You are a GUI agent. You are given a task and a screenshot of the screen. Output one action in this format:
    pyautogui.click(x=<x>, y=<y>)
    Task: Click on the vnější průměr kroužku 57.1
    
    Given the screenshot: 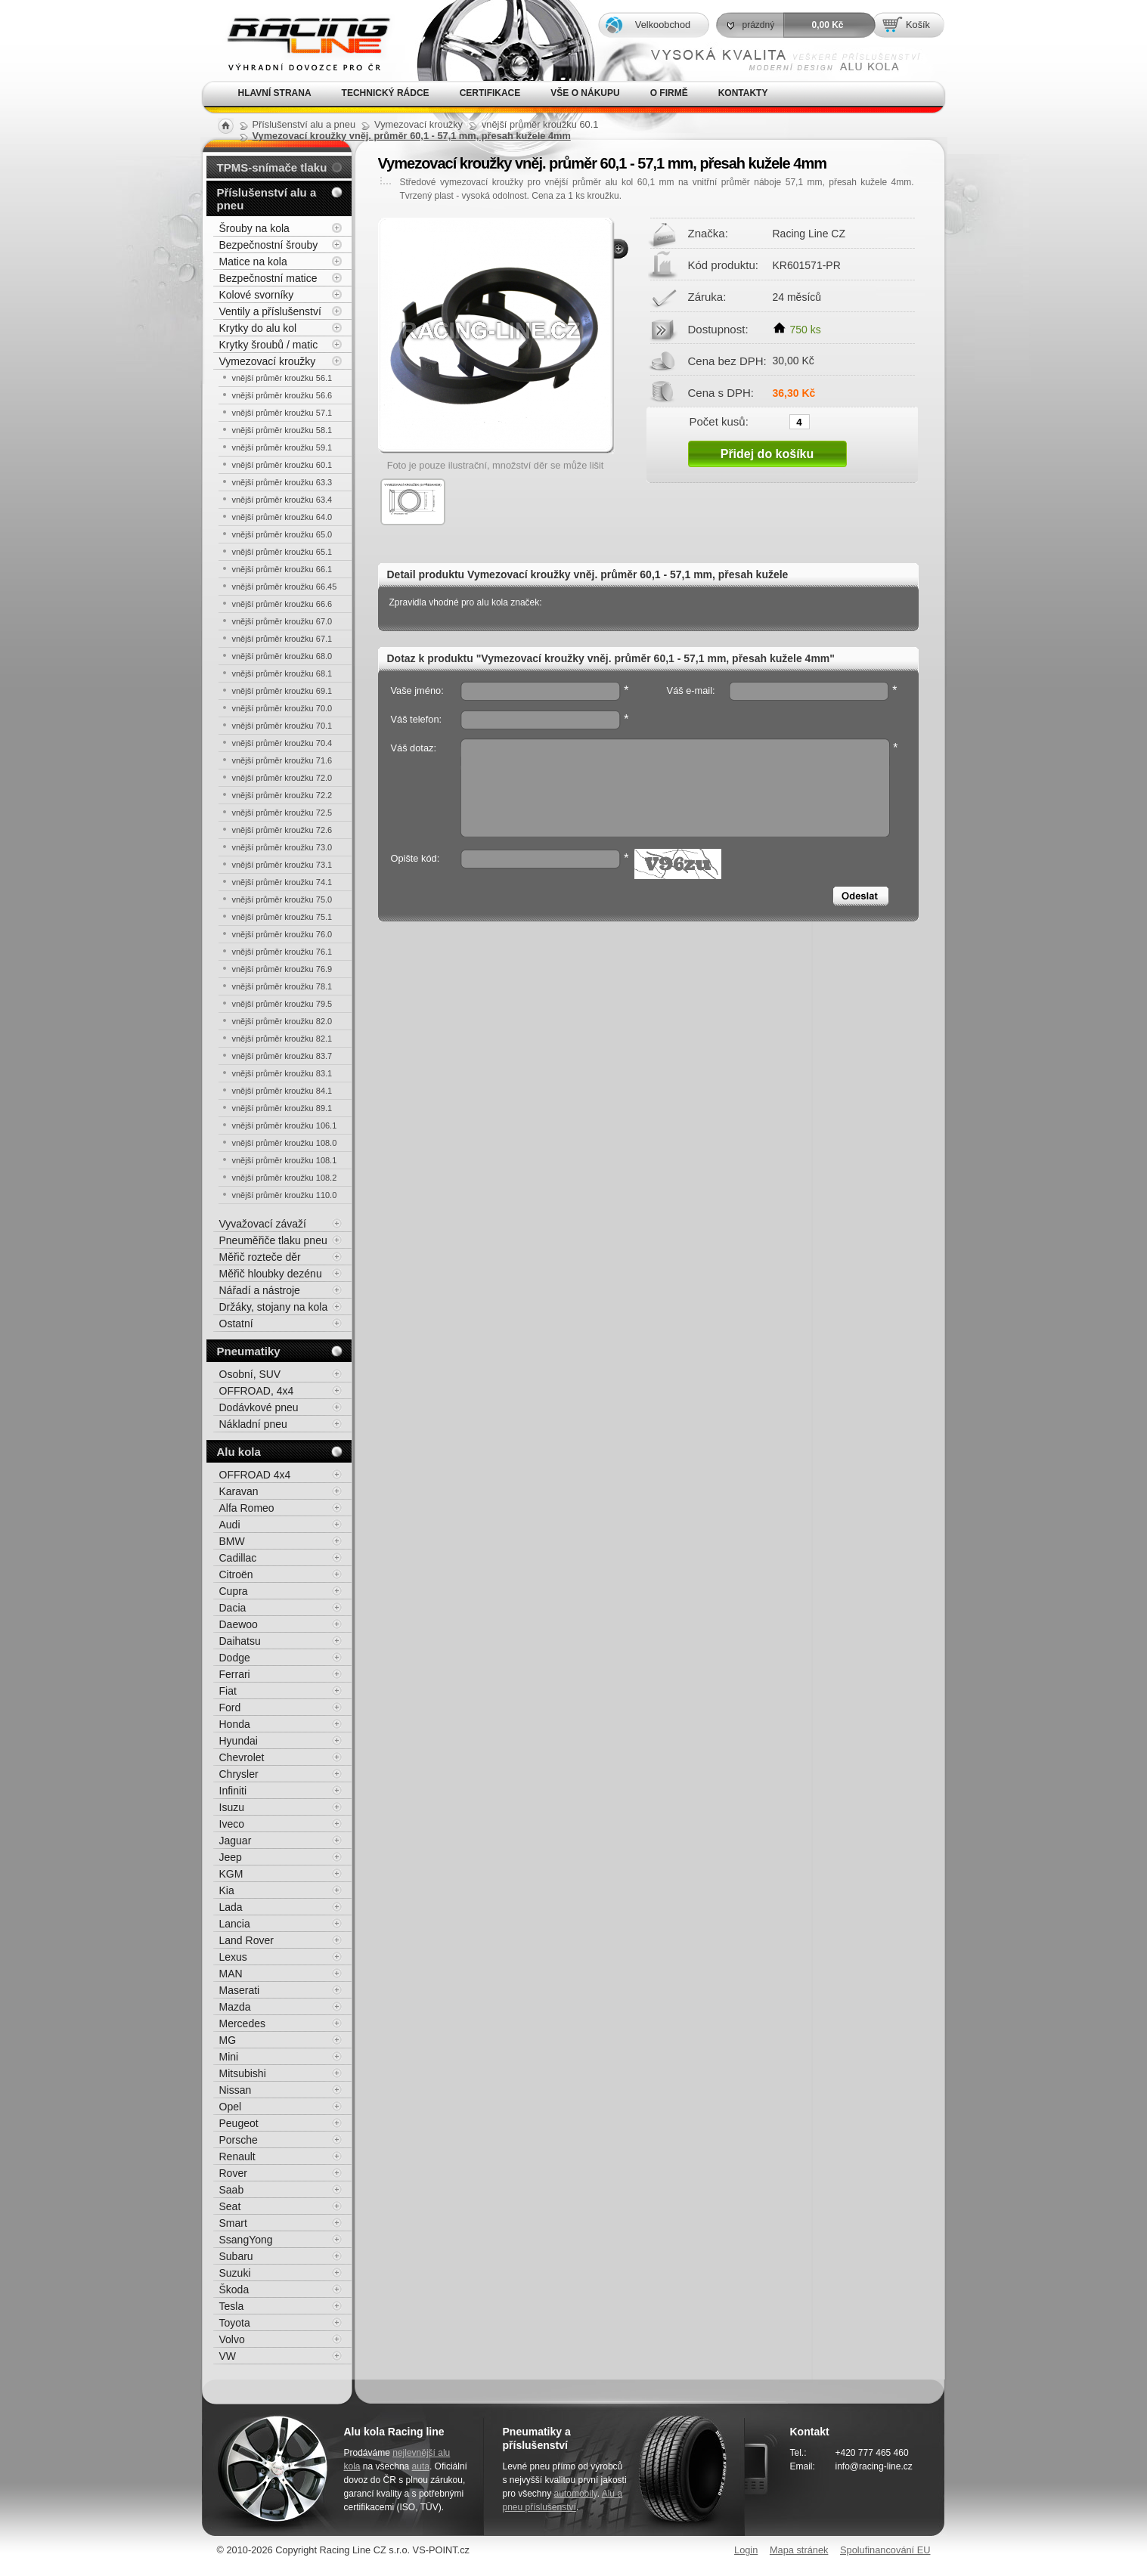 What is the action you would take?
    pyautogui.click(x=282, y=412)
    